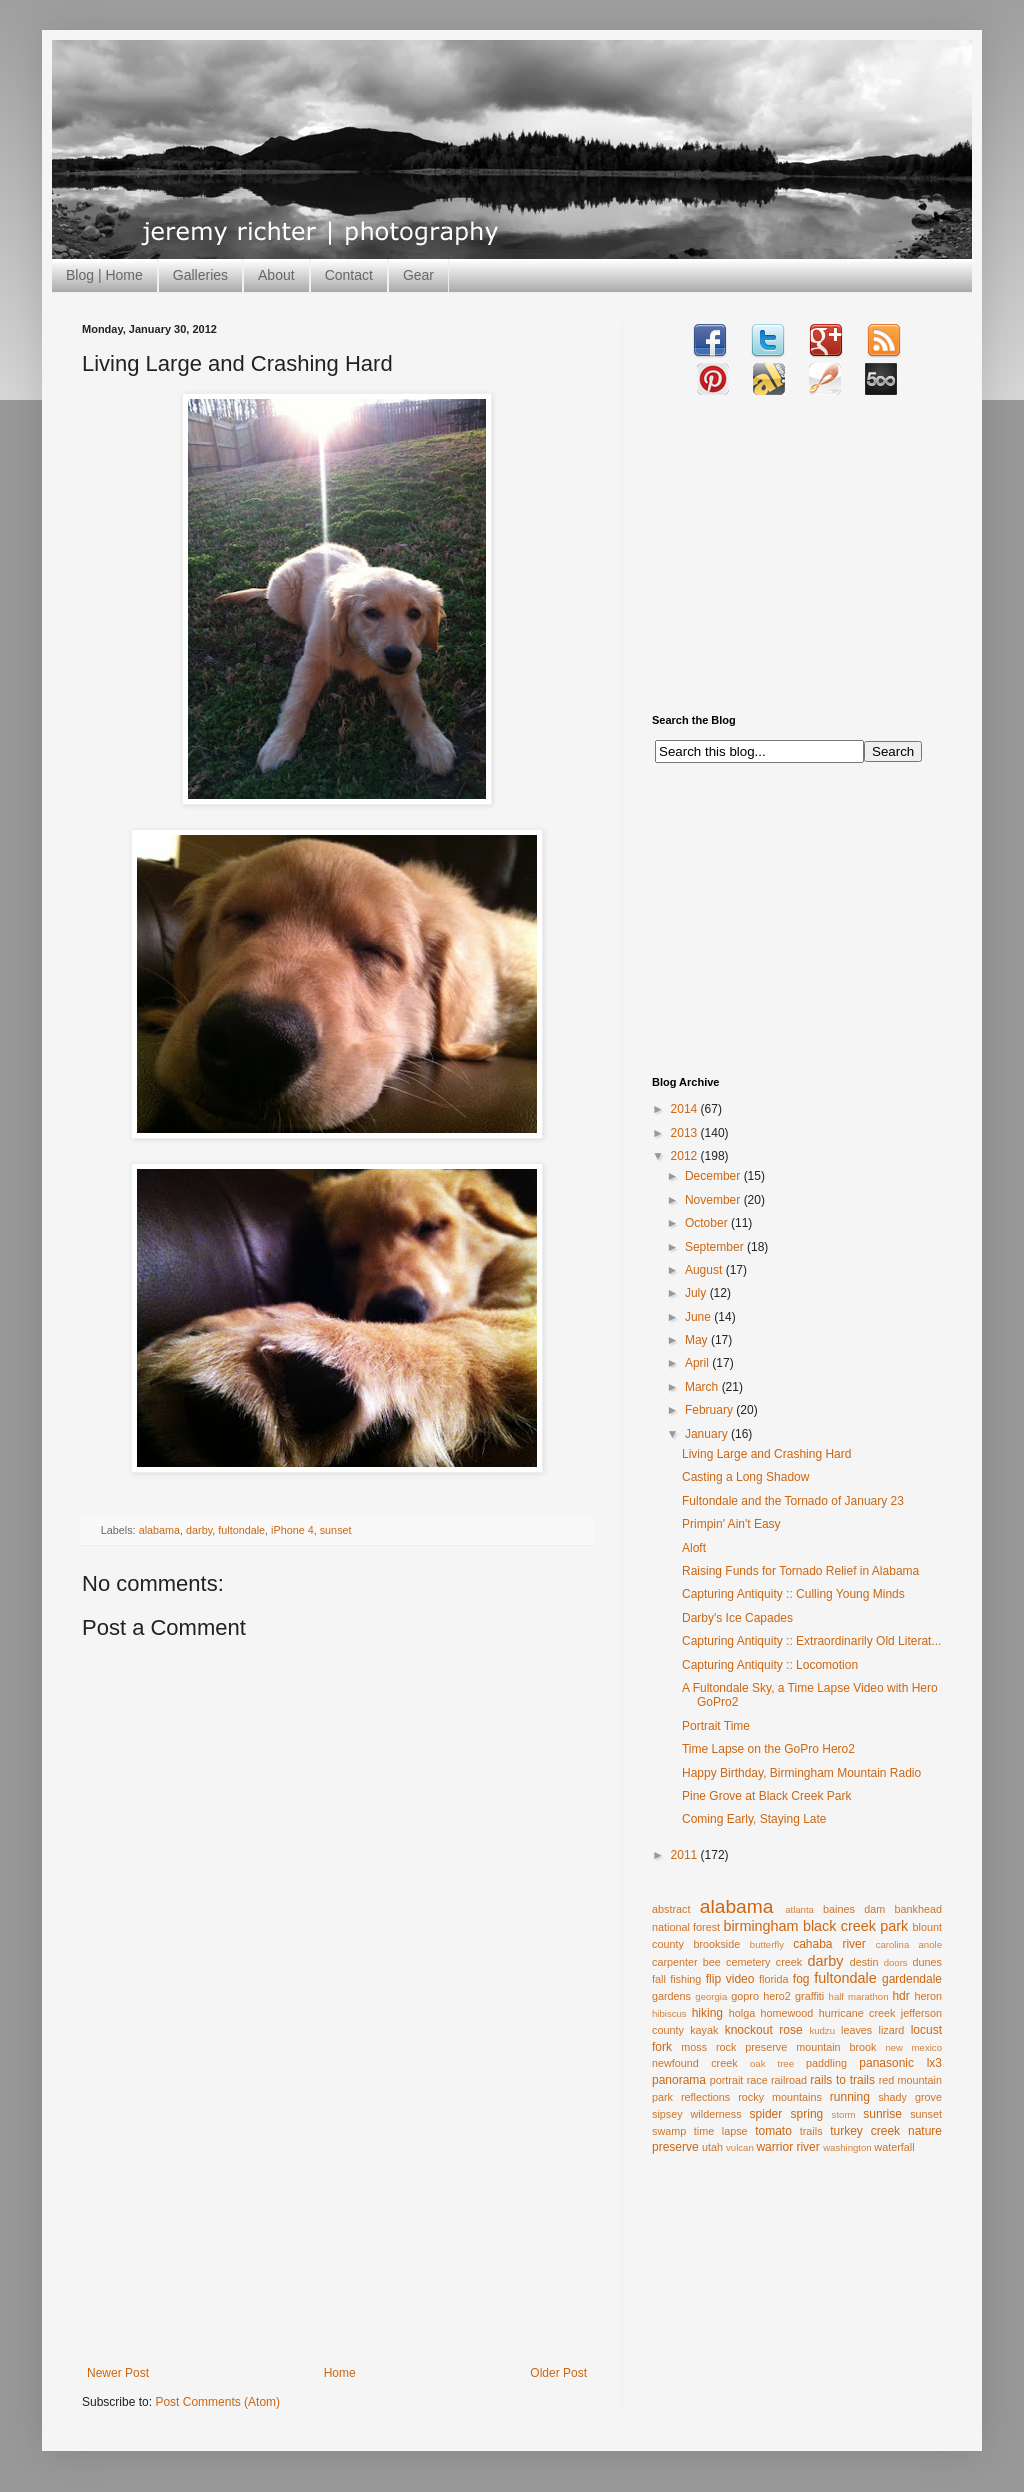 The height and width of the screenshot is (2492, 1024). I want to click on Living Large and Crashing Hard, so click(766, 1454).